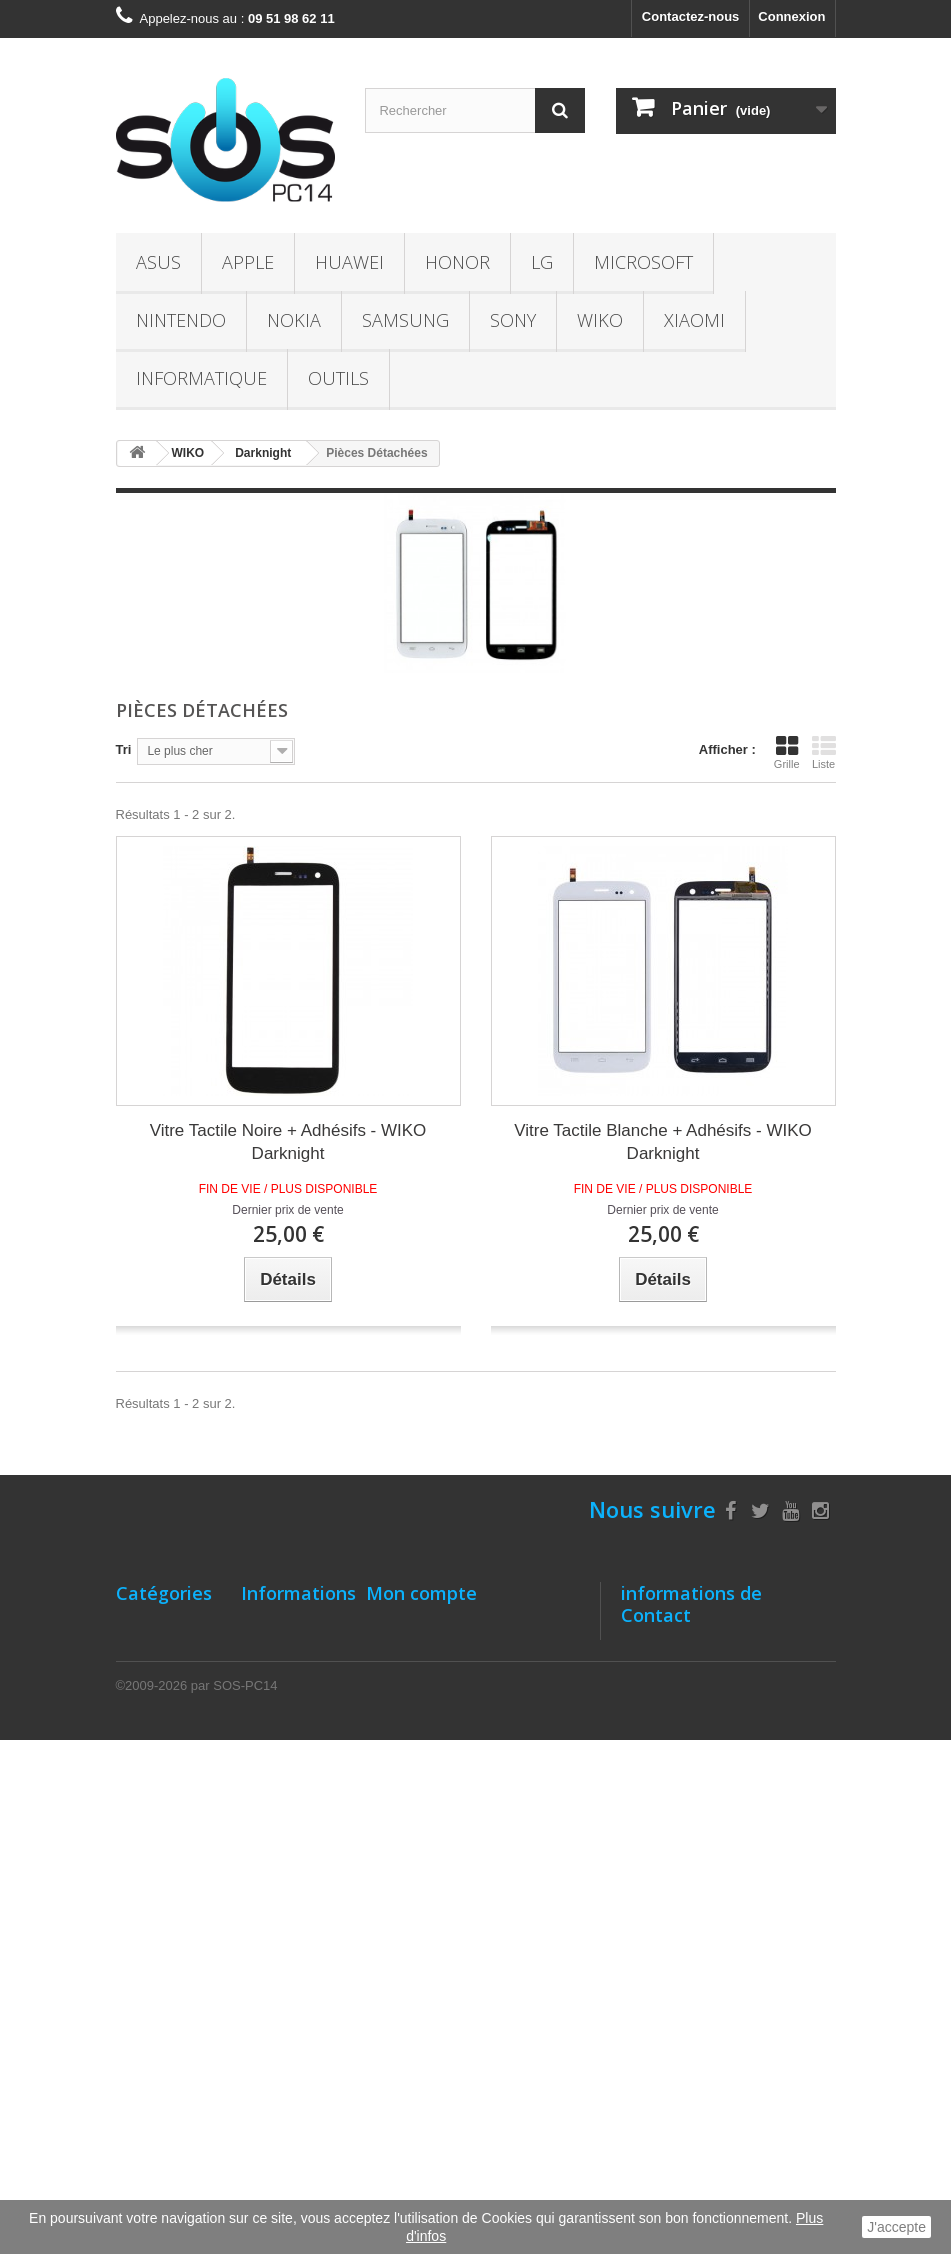  I want to click on Le recyclage, so click(280, 2011).